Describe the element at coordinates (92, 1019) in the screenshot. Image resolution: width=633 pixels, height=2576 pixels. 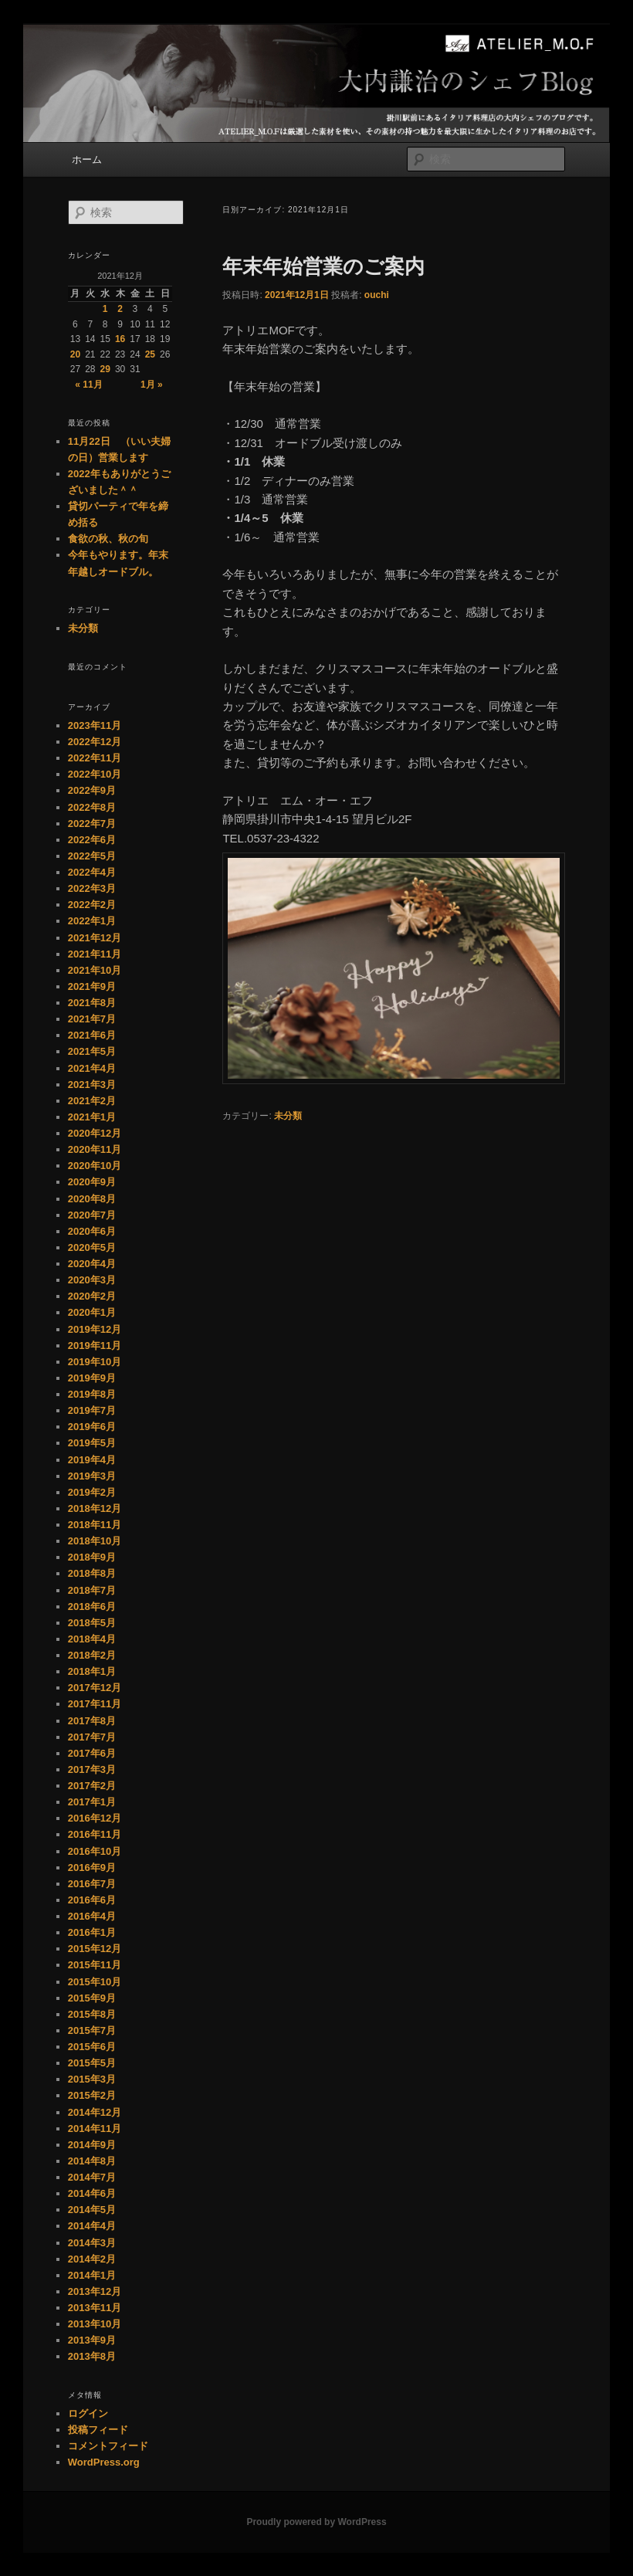
I see `2021年7月` at that location.